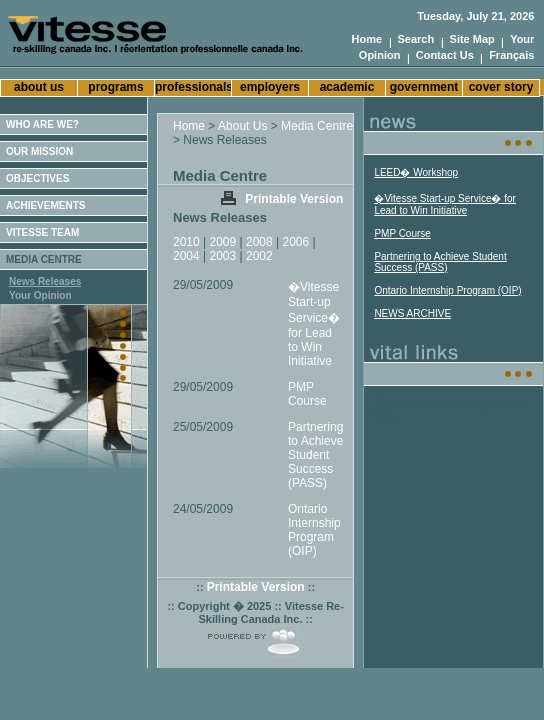 Image resolution: width=544 pixels, height=720 pixels. Describe the element at coordinates (223, 256) in the screenshot. I see `2003` at that location.